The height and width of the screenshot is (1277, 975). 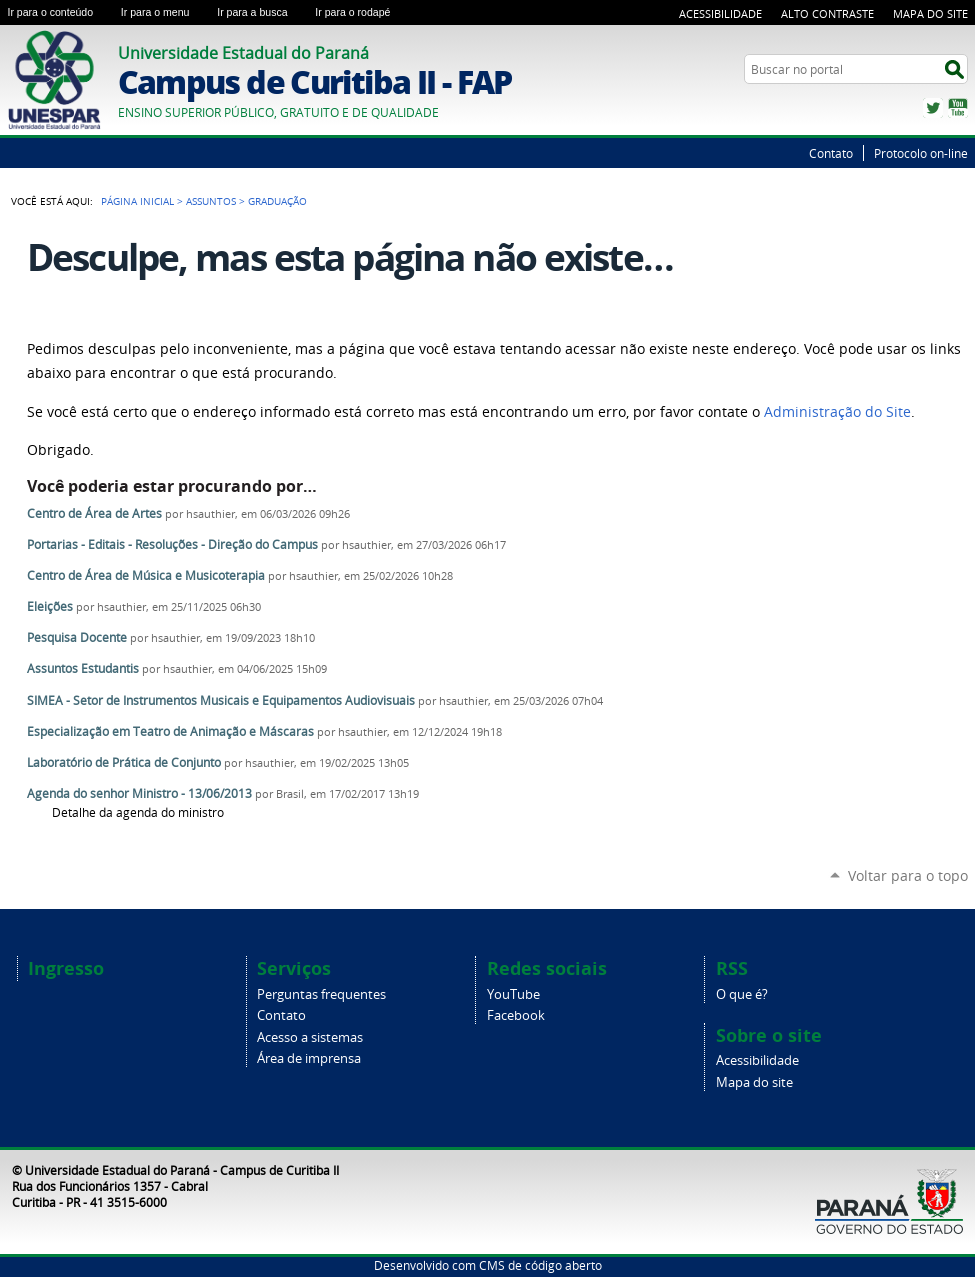 I want to click on Acessibilidade, so click(x=720, y=13).